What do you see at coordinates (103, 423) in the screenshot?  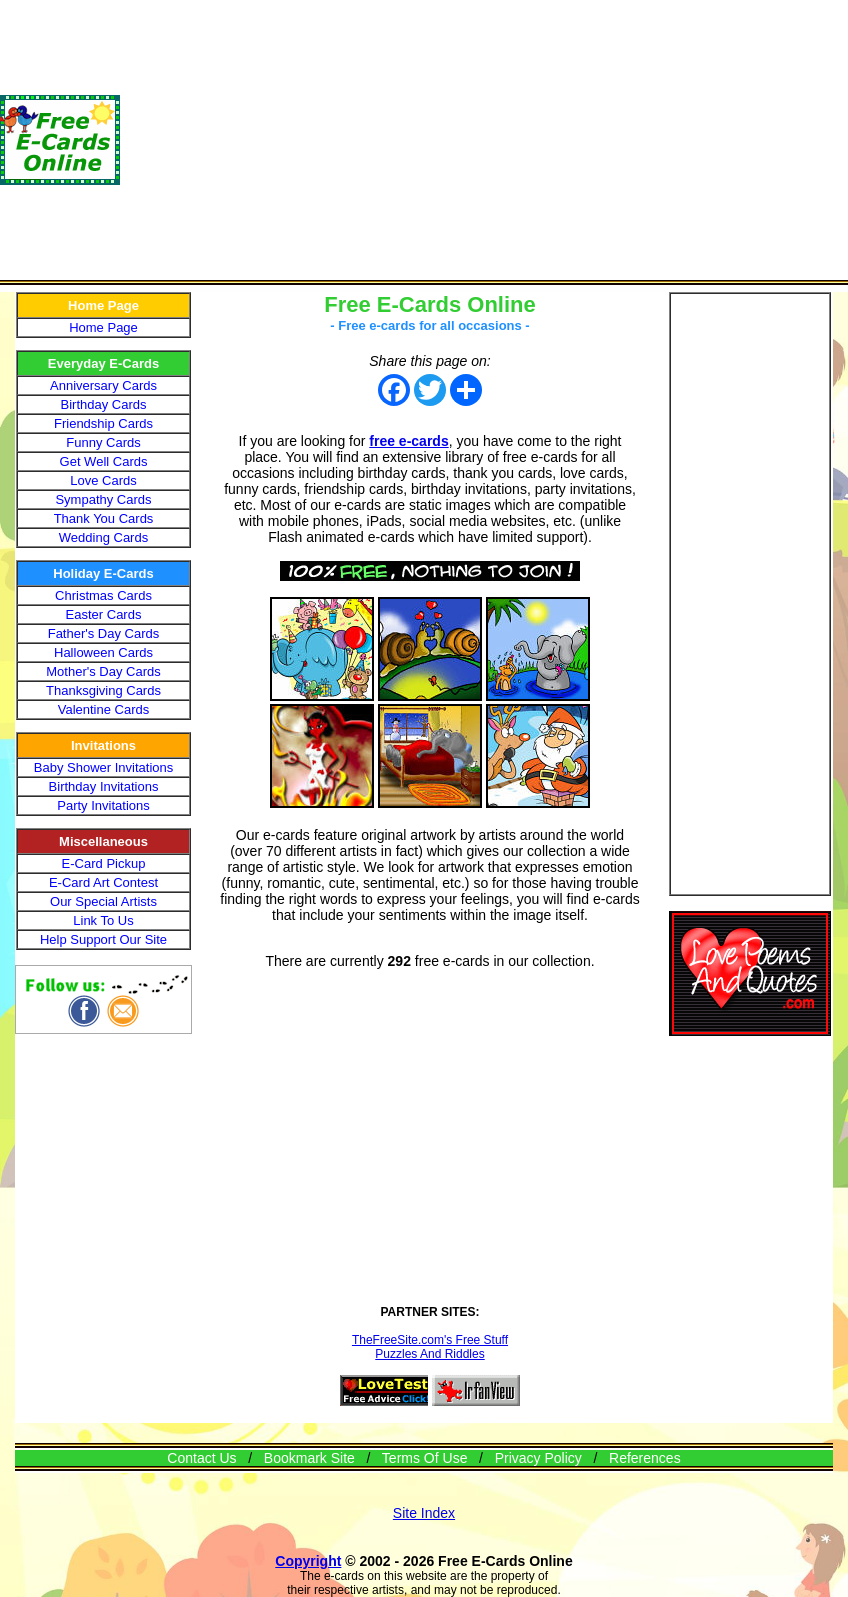 I see `Friendship Cards` at bounding box center [103, 423].